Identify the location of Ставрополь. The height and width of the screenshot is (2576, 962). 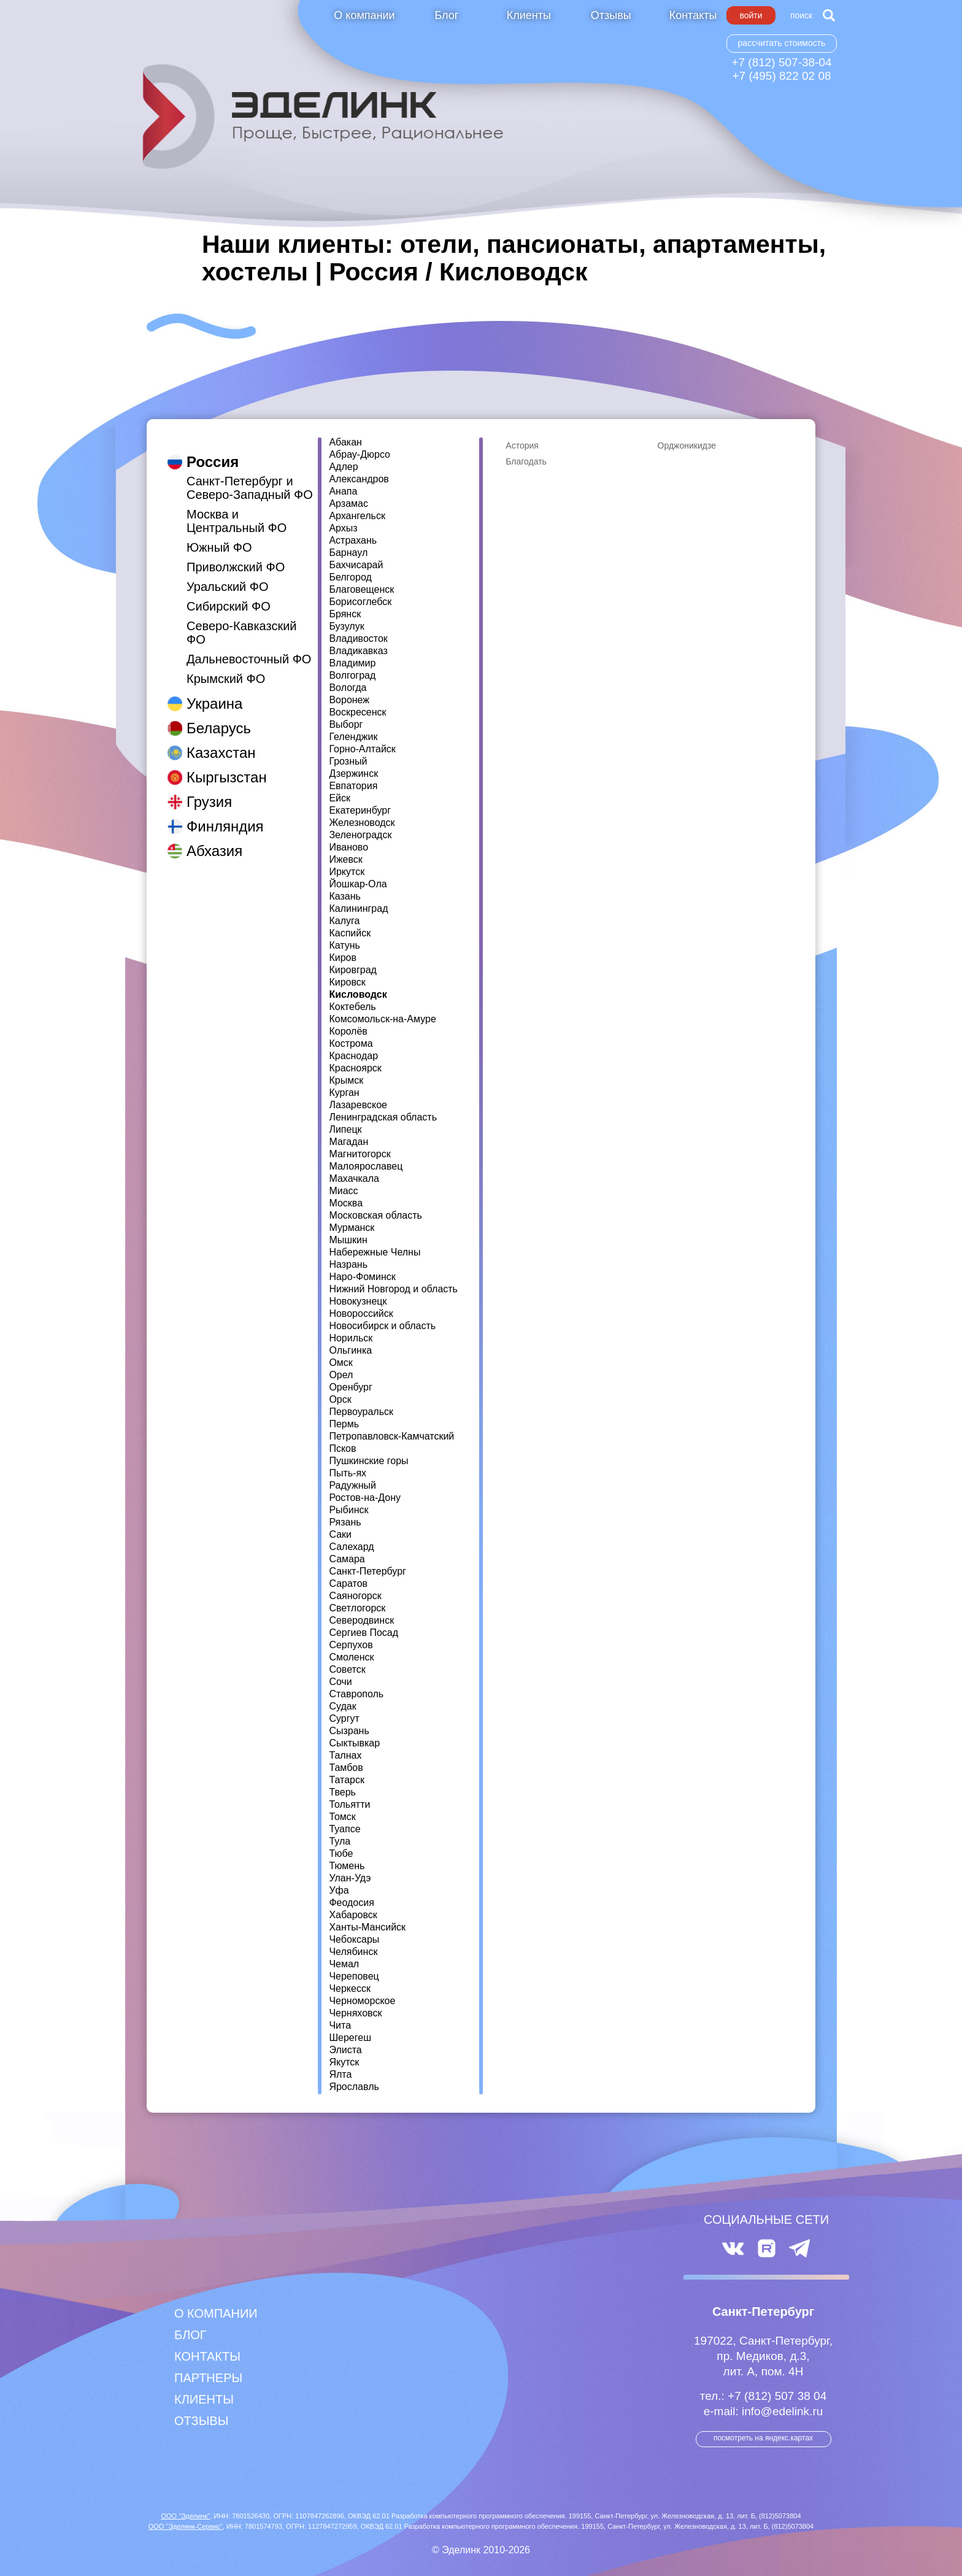
(356, 1694).